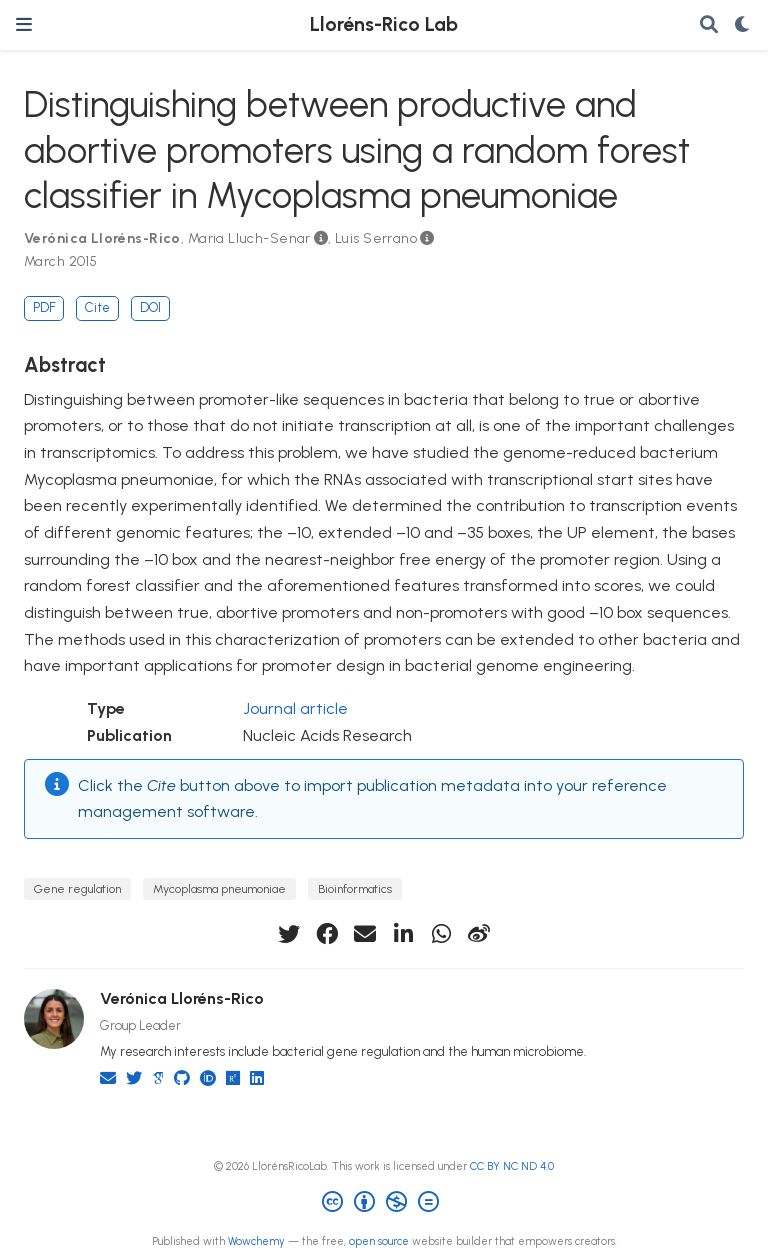 The width and height of the screenshot is (768, 1251). What do you see at coordinates (24, 24) in the screenshot?
I see `[Toggle navigation]` at bounding box center [24, 24].